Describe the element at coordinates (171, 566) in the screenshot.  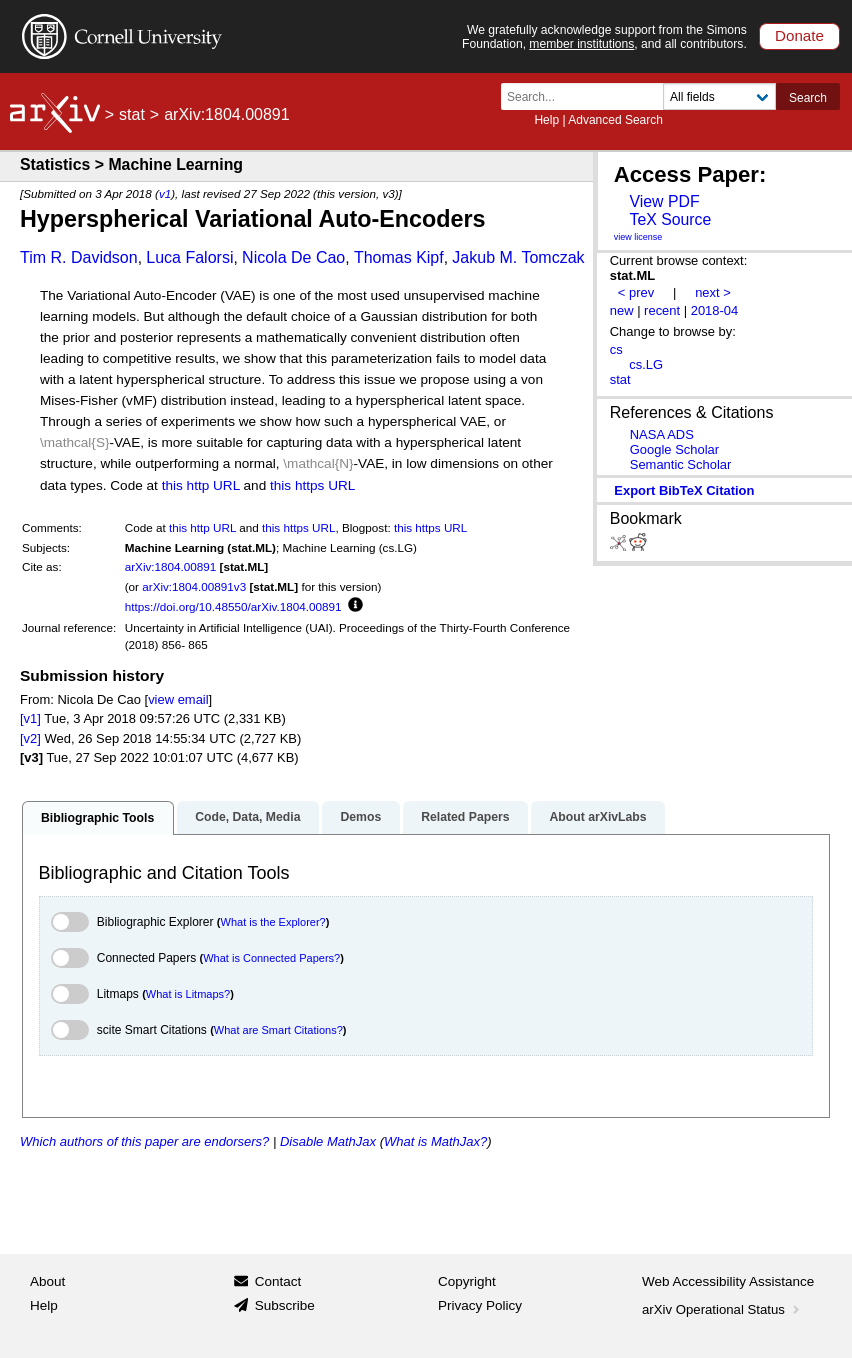
I see `arXiv:1804.00891` at that location.